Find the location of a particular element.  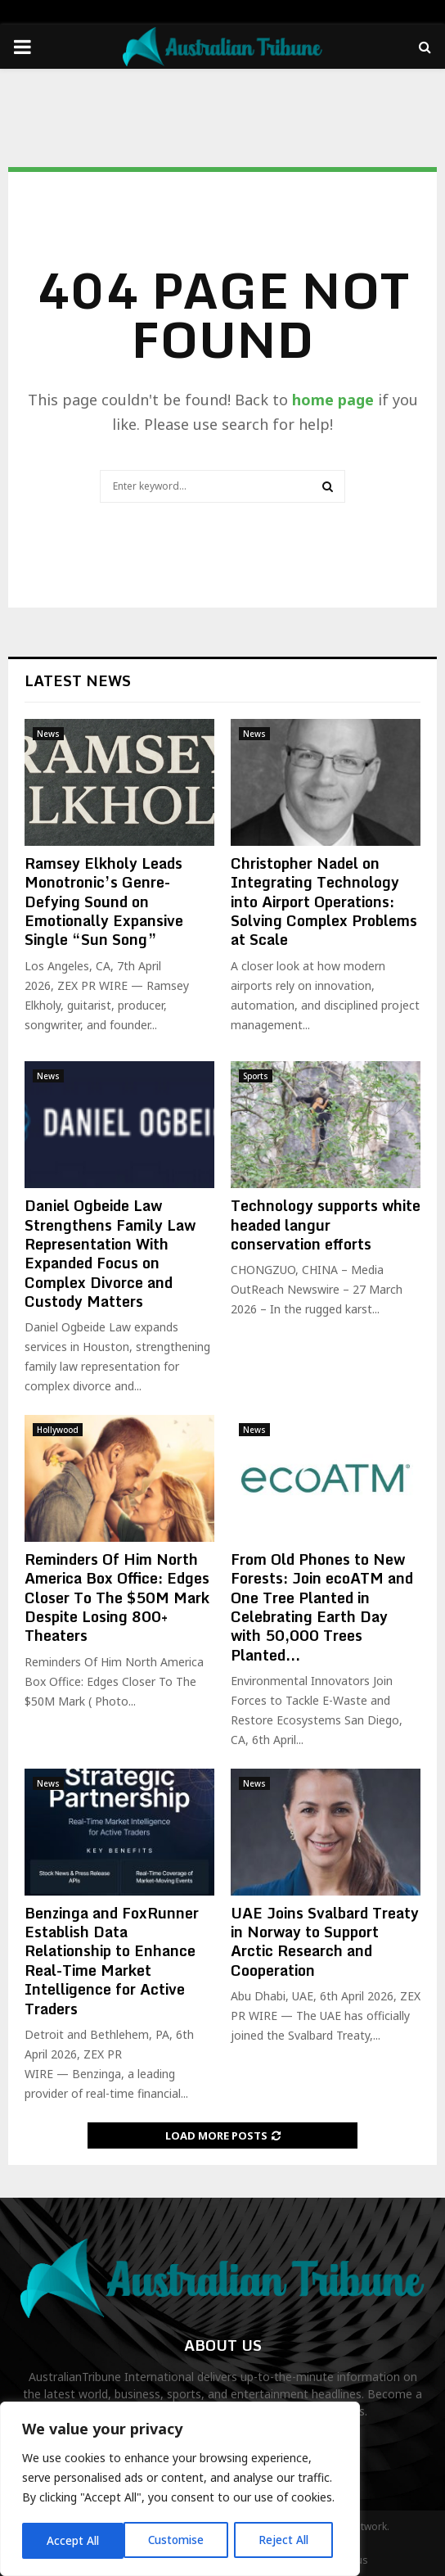

UAE Joins Svalbard Treaty in Norway to Support Arctic Research and Cooperation is located at coordinates (325, 1941).